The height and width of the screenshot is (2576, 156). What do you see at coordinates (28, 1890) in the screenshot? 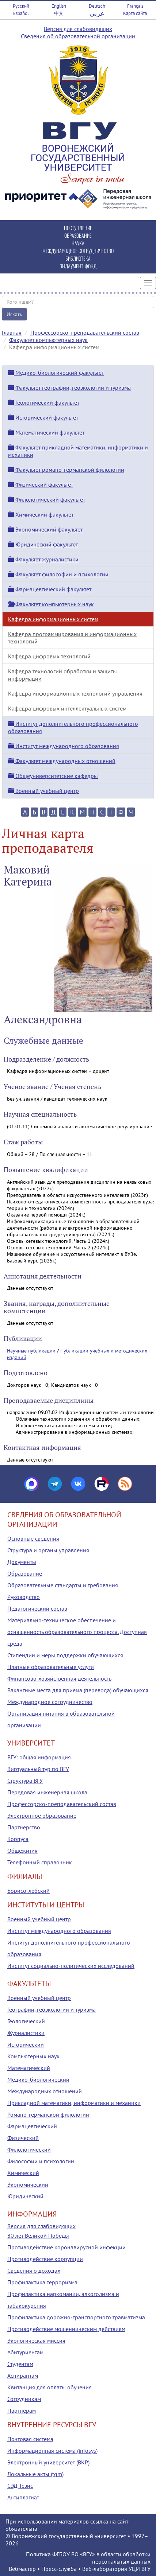
I see `Борисоглебский` at bounding box center [28, 1890].